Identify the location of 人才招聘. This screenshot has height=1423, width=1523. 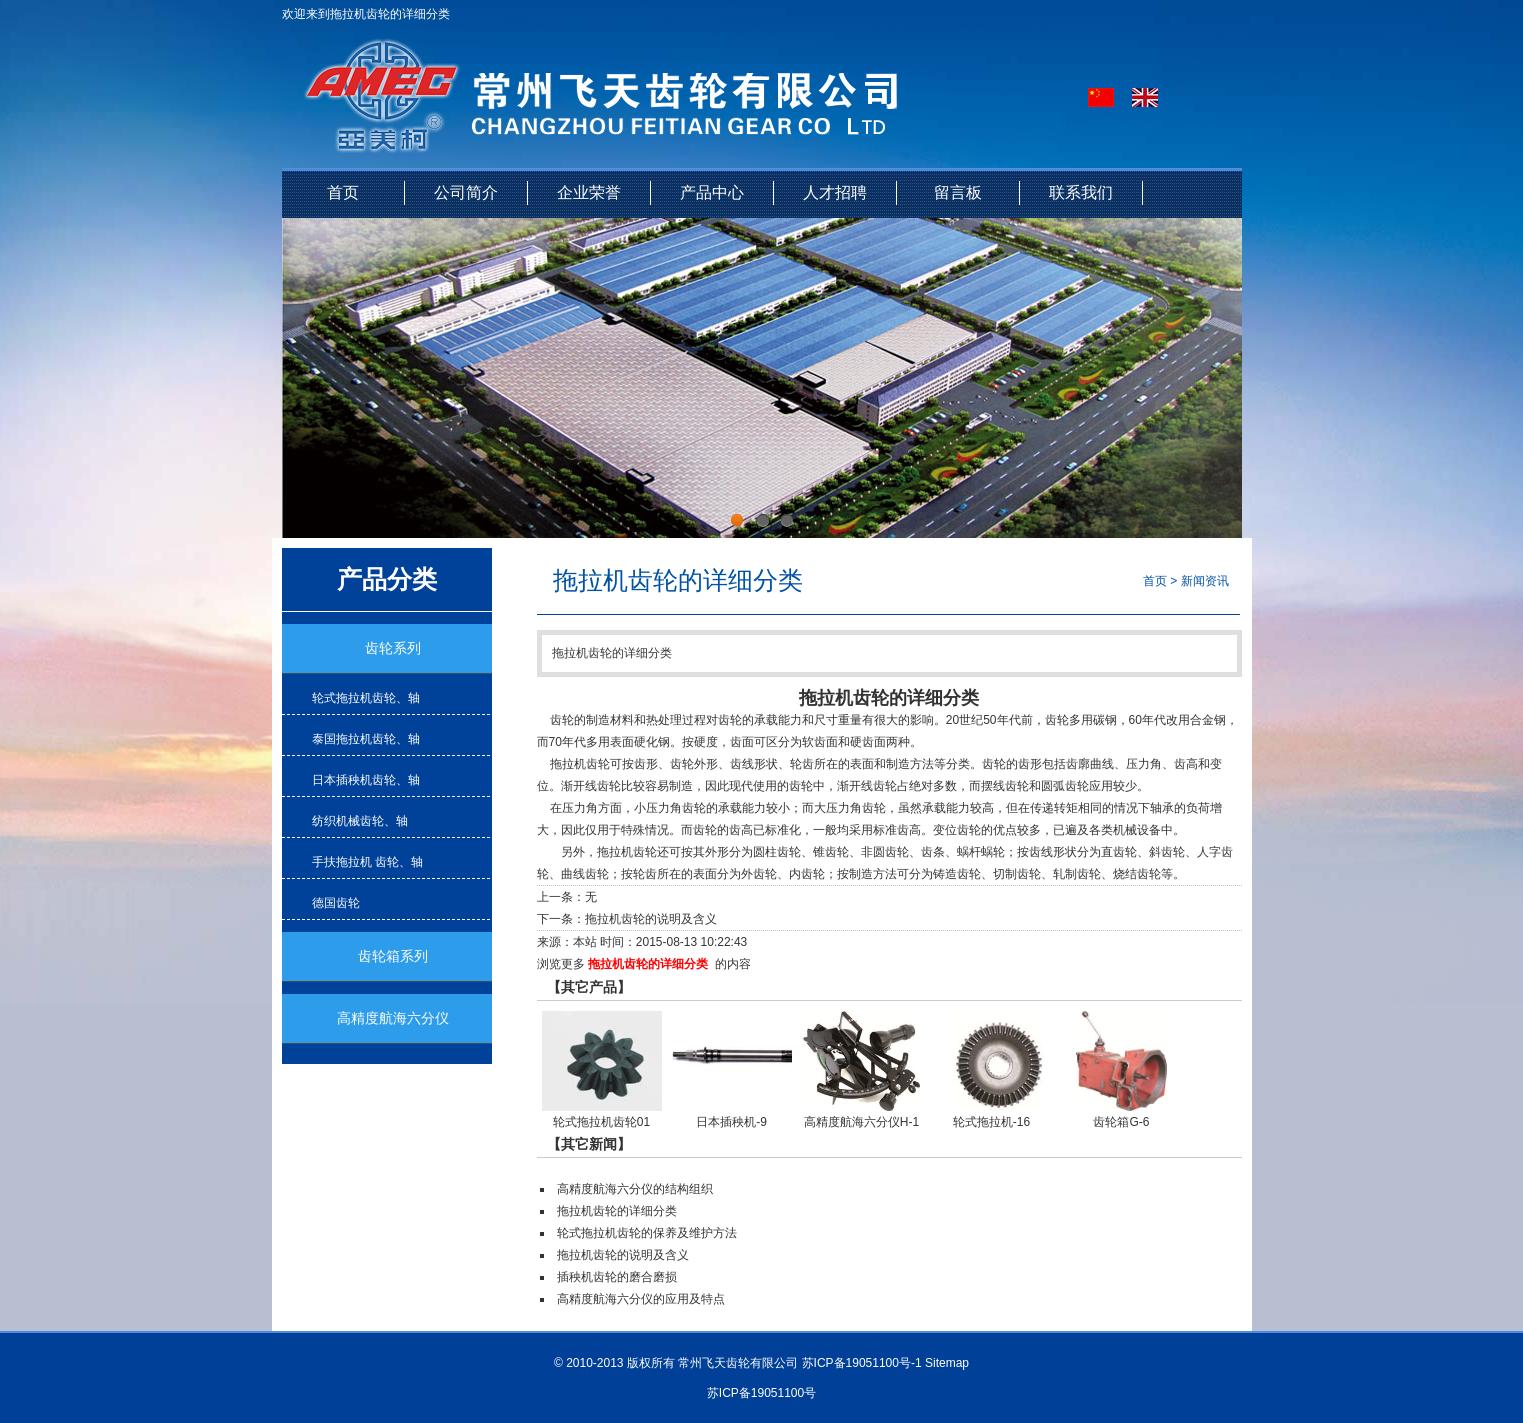
(835, 192).